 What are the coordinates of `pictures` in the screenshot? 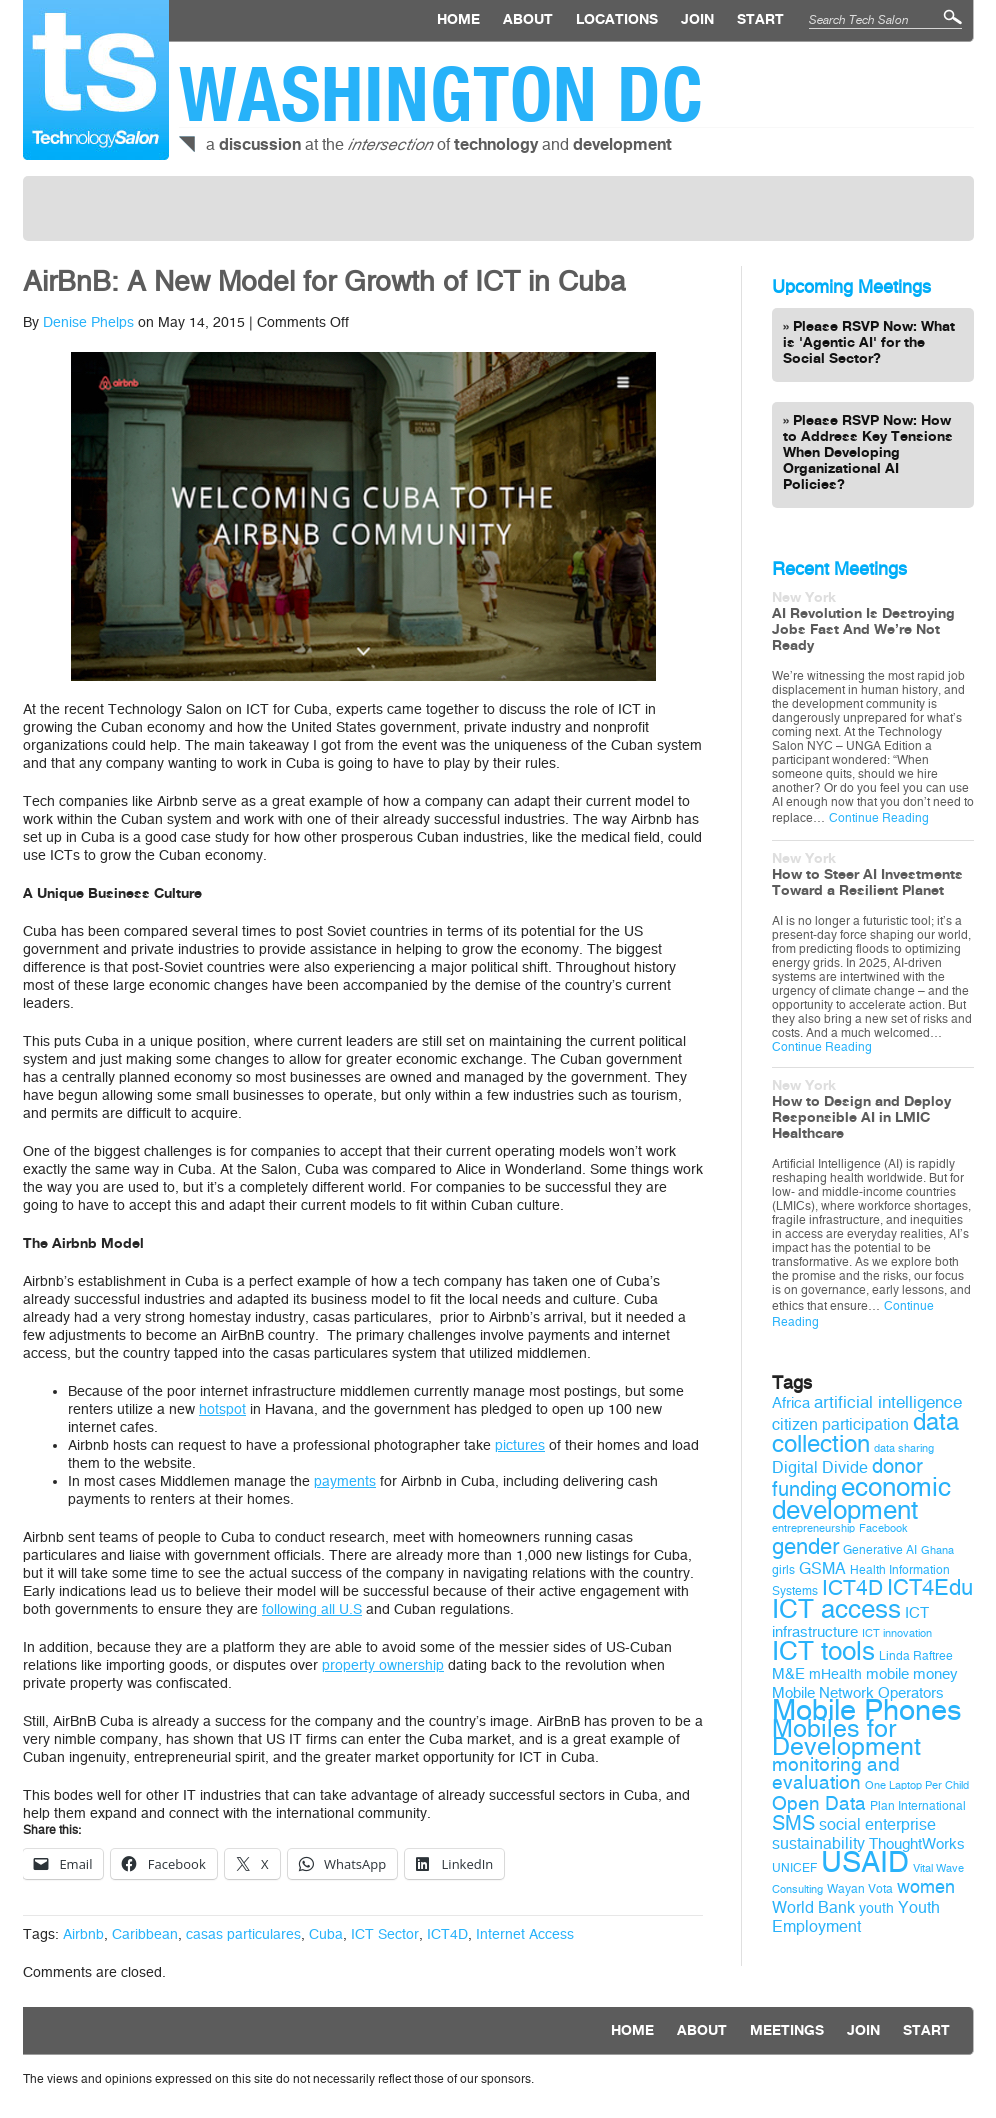 It's located at (520, 1445).